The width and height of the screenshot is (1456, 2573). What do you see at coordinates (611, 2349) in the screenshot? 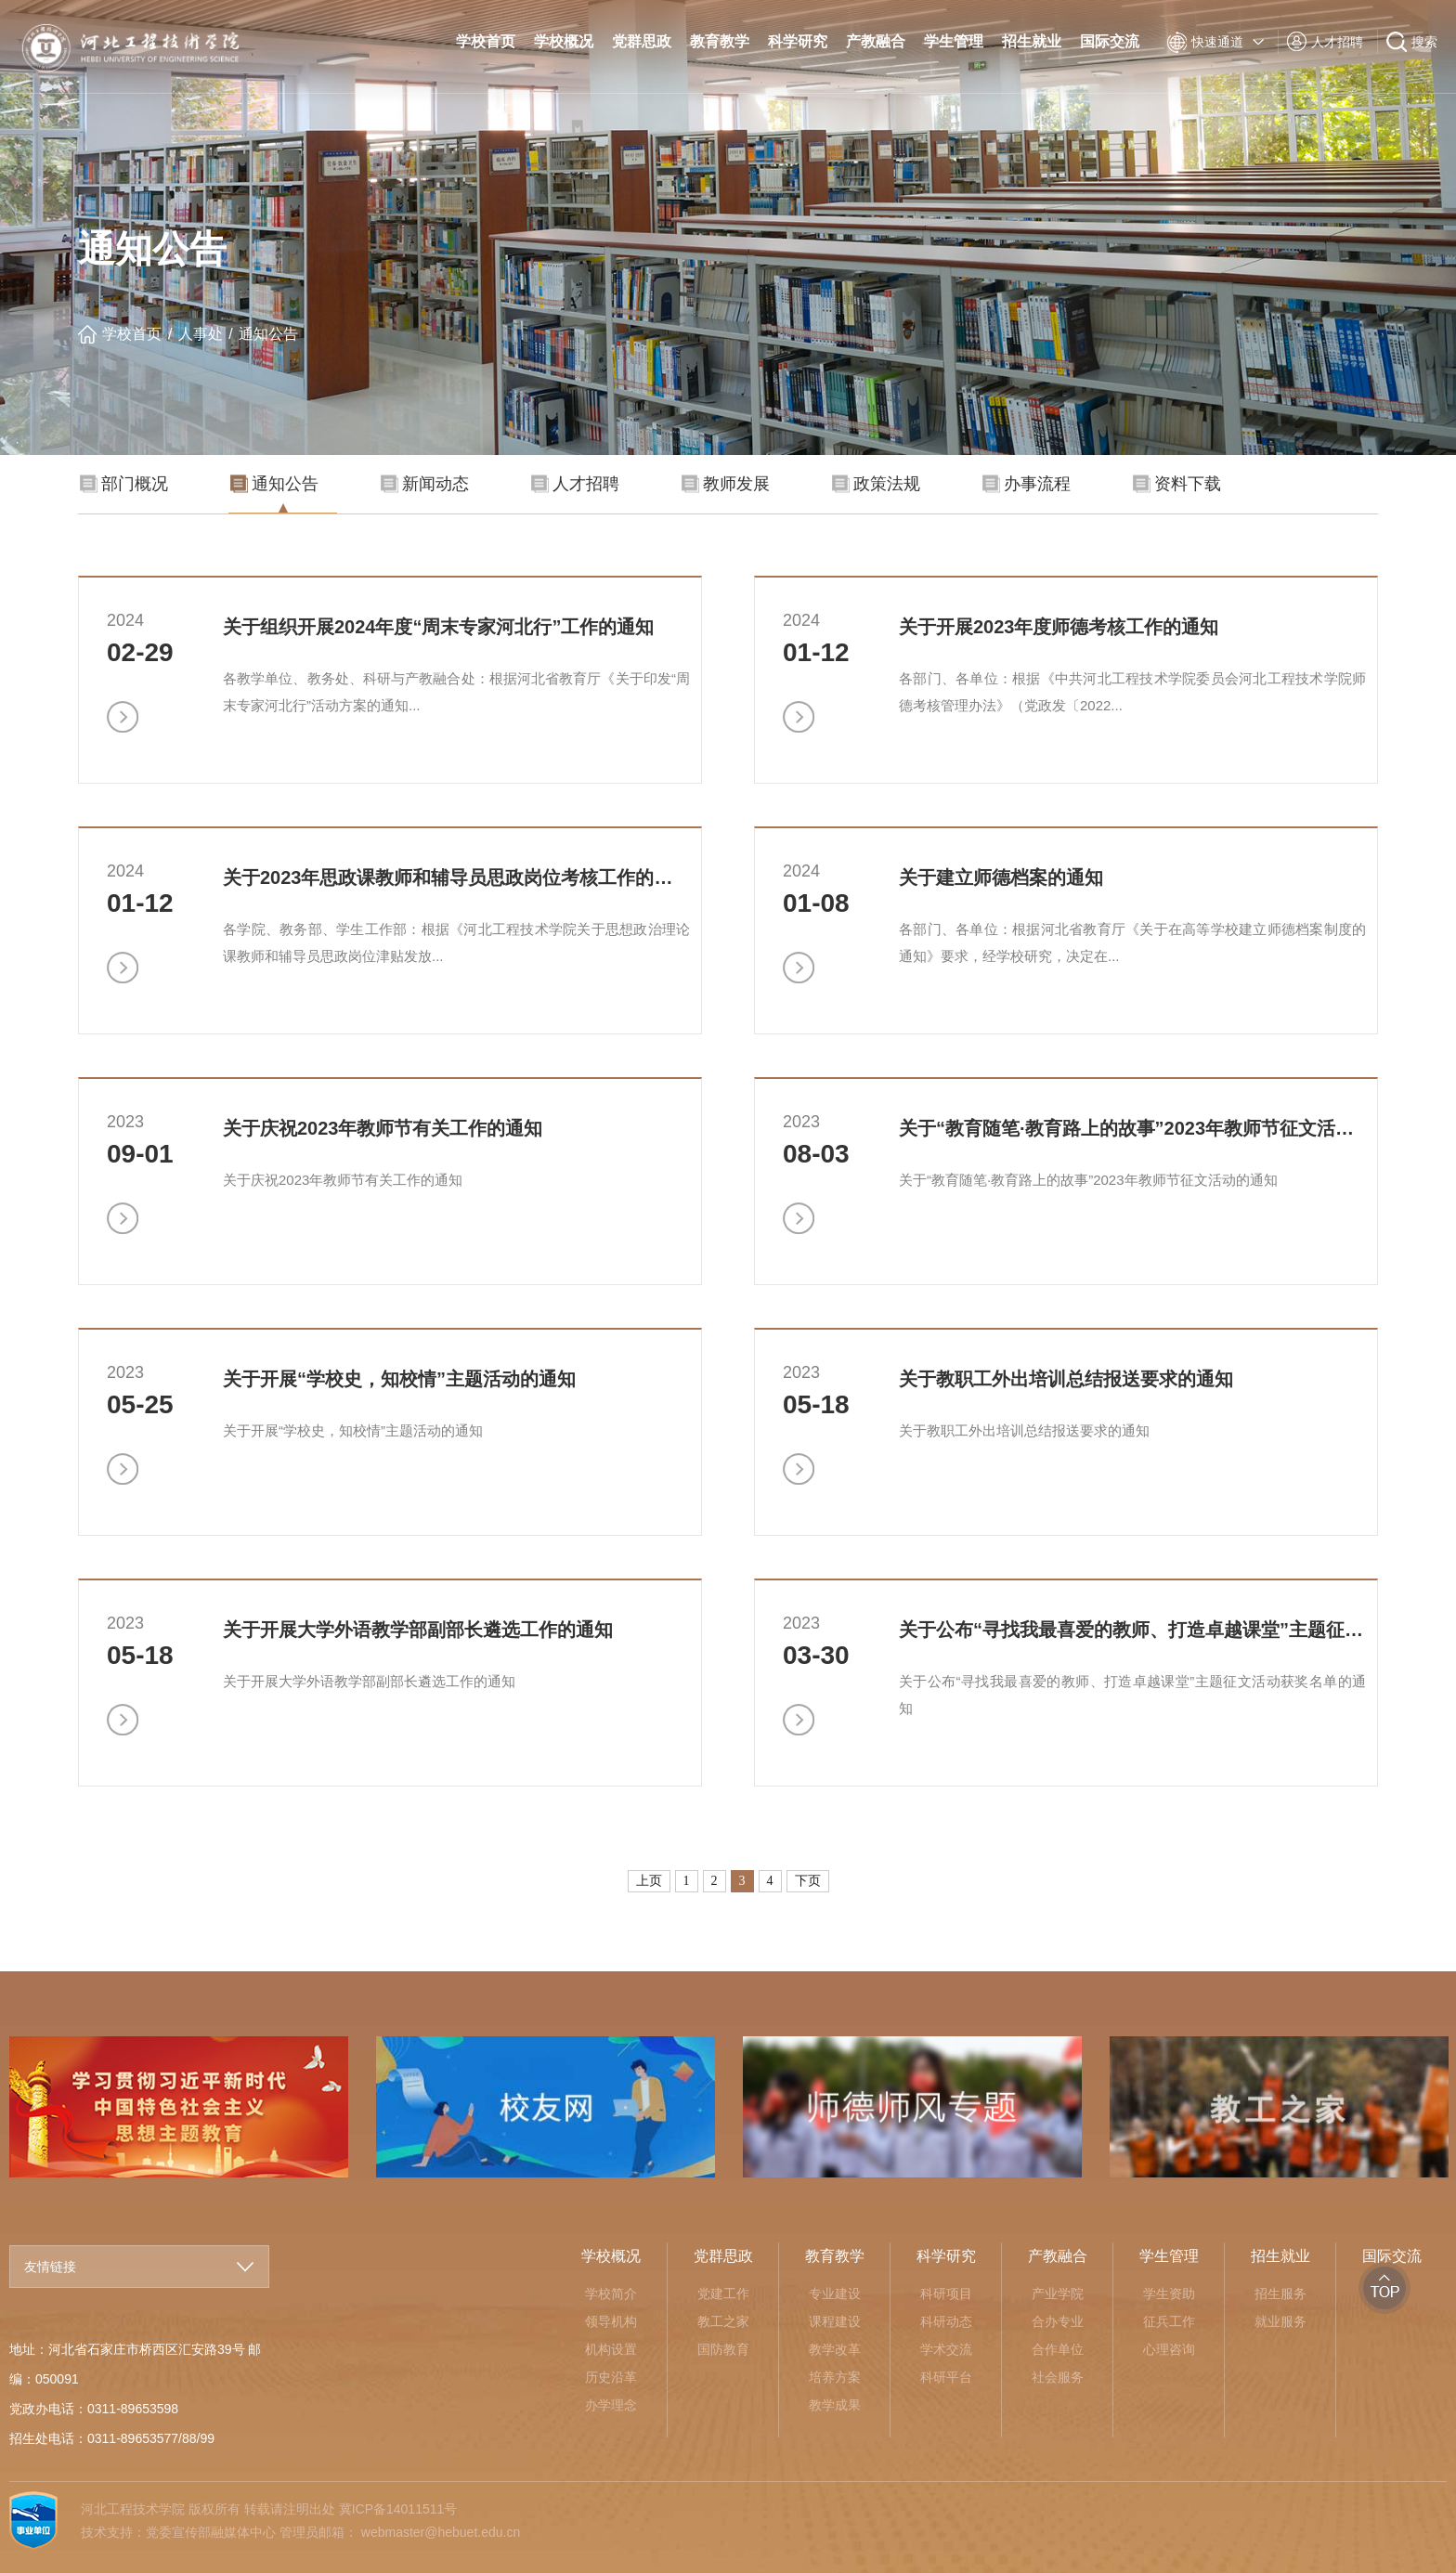
I see `机构设置` at bounding box center [611, 2349].